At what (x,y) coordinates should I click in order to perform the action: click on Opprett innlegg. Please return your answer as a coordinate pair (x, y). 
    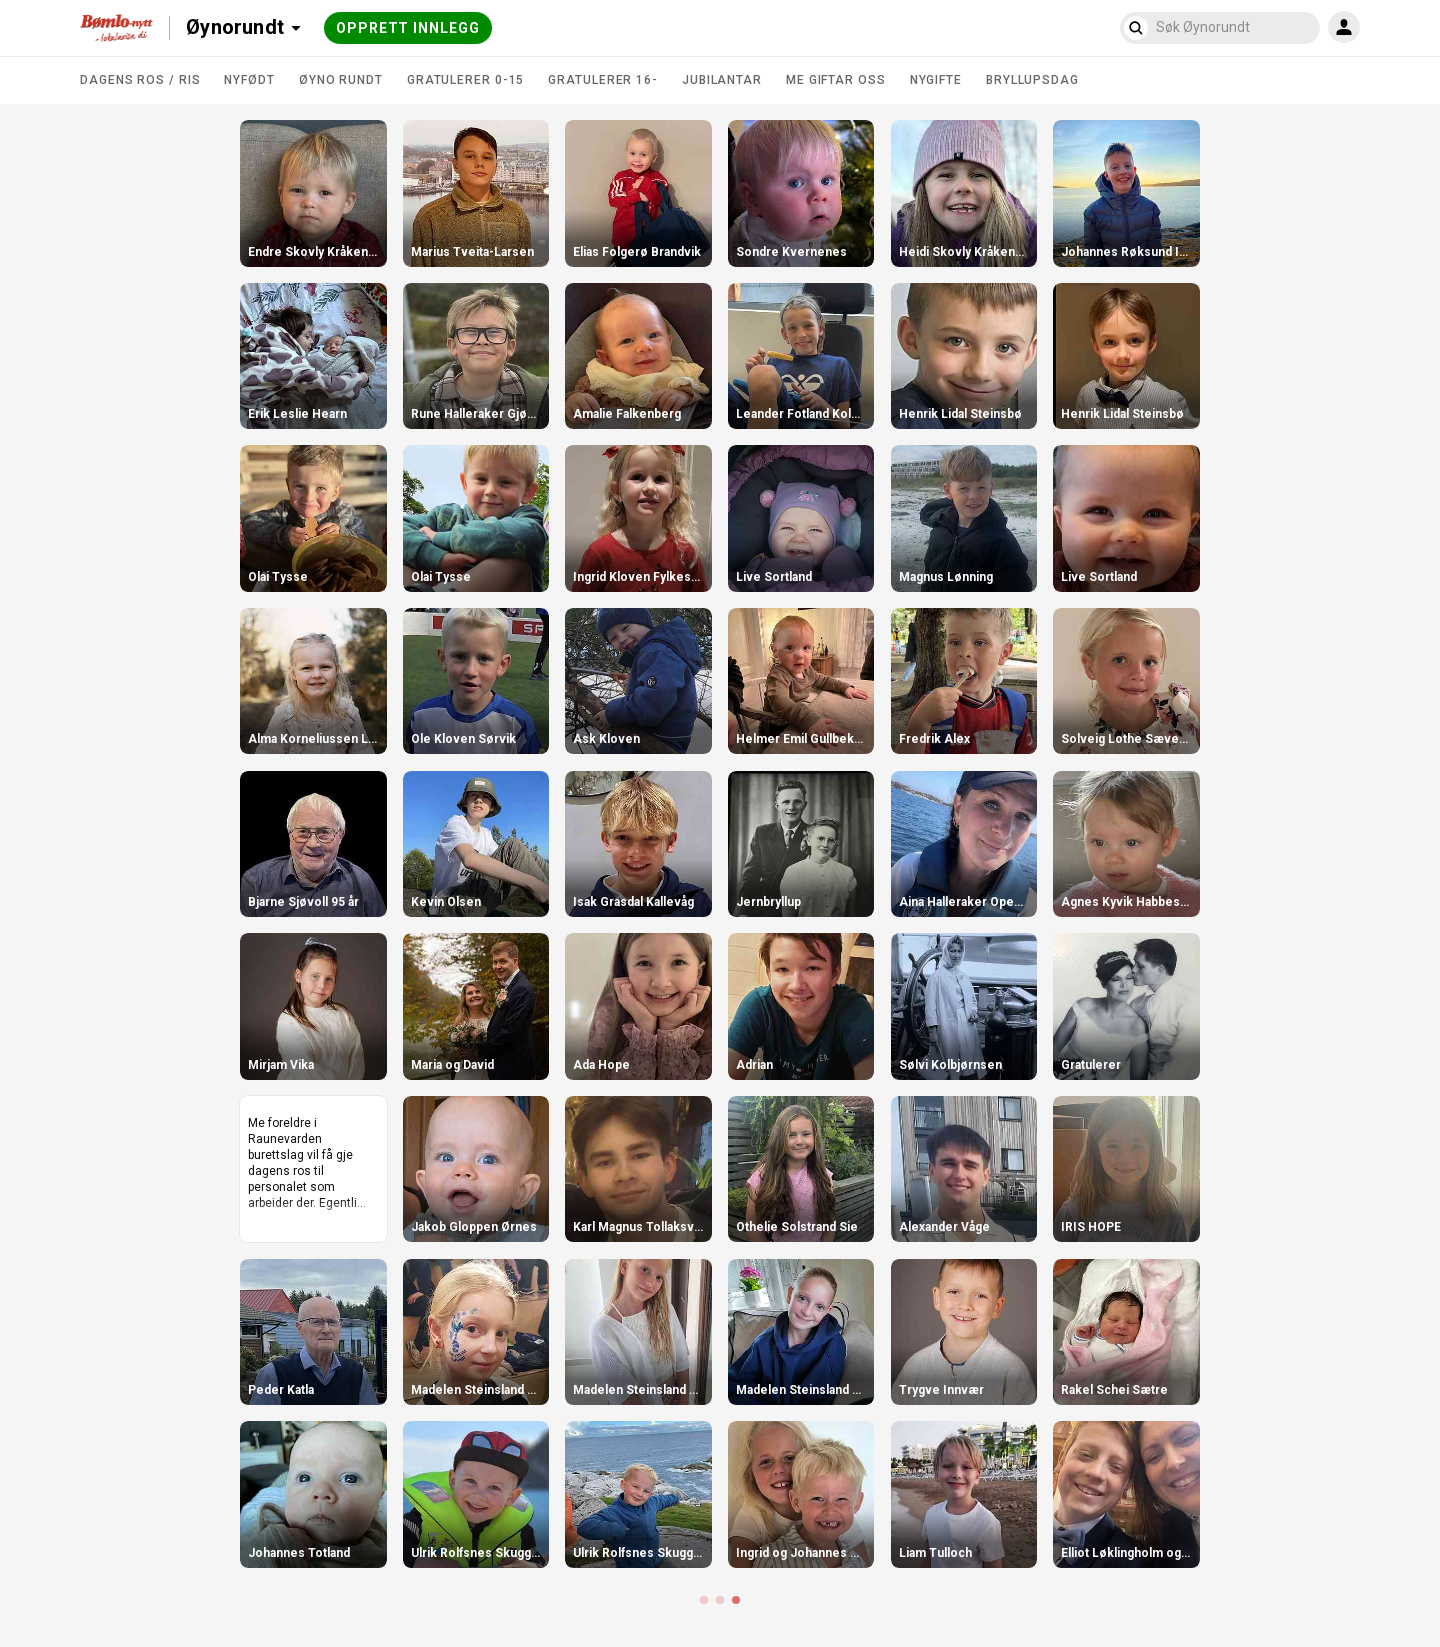
    Looking at the image, I should click on (408, 28).